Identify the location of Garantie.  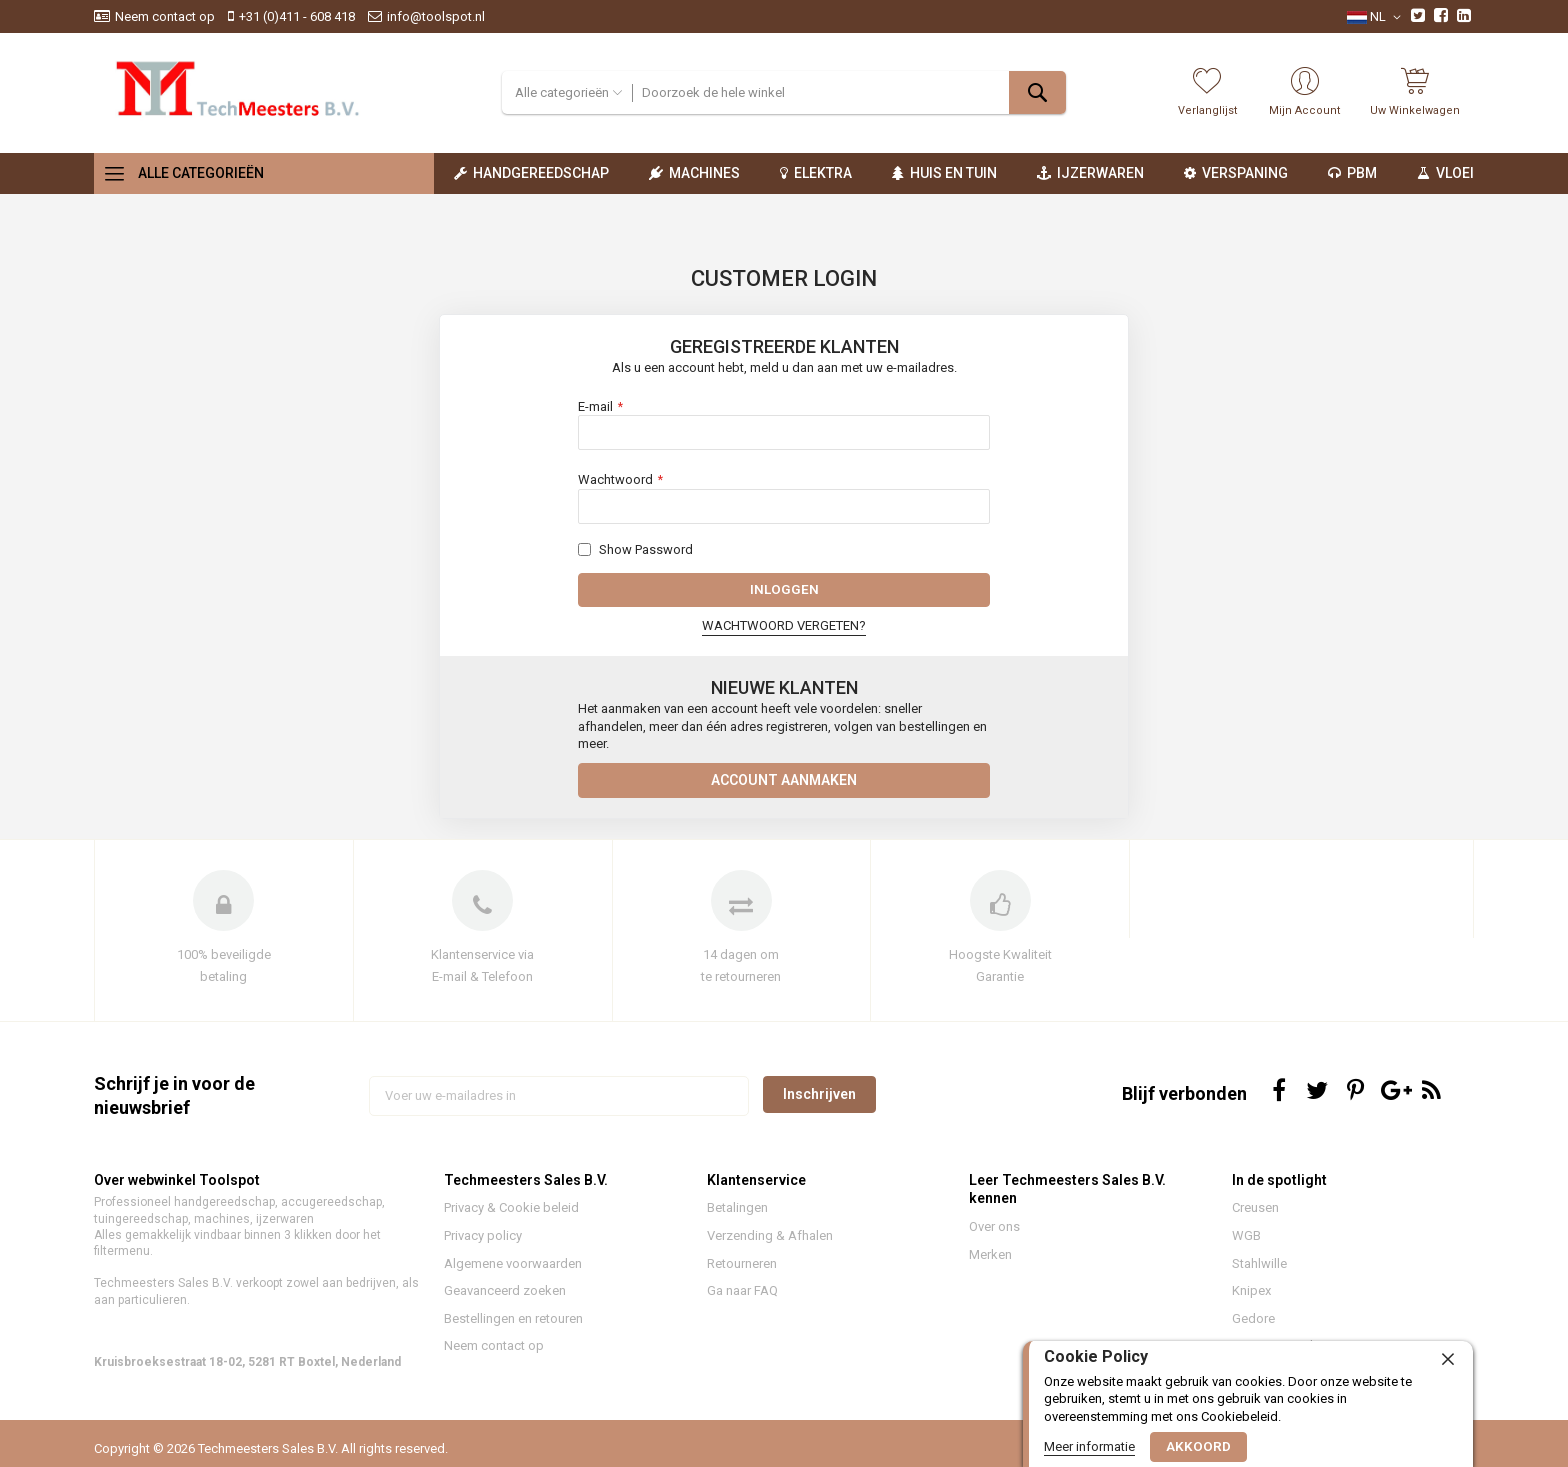
(1000, 985).